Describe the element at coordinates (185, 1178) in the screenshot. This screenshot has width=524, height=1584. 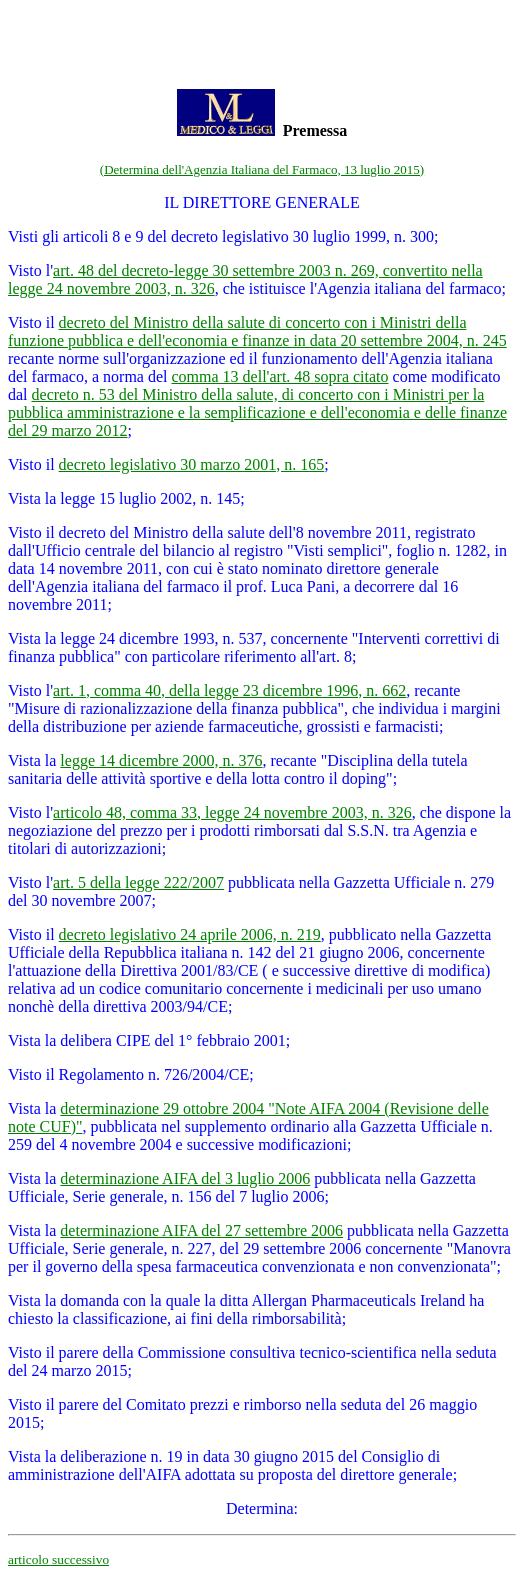
I see `determinazione AIFA del 3 luglio 2006` at that location.